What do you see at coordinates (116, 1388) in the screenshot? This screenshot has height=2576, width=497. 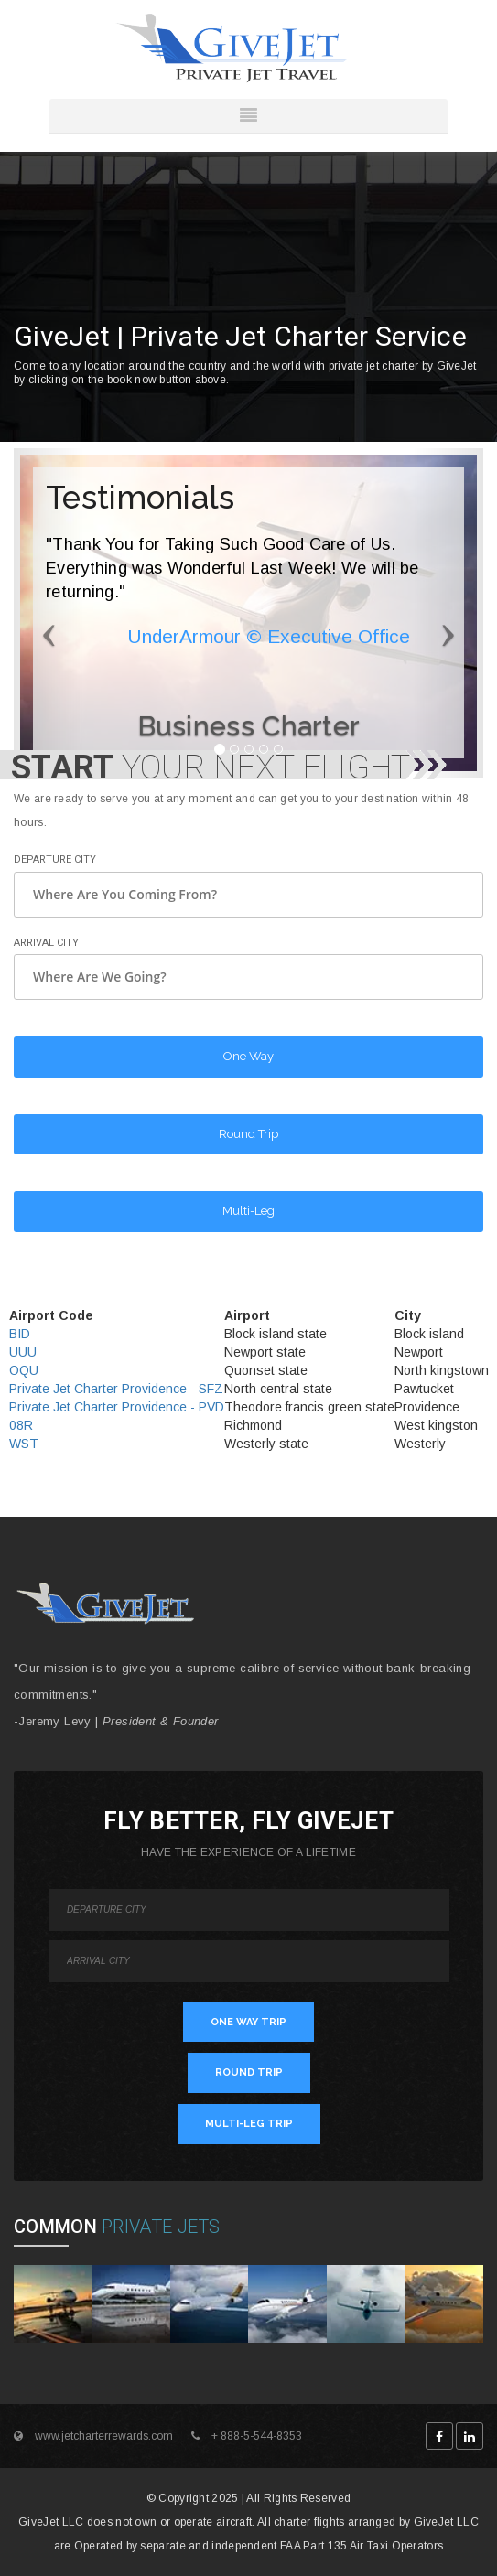 I see `Private Jet Charter Providence - SFZ` at bounding box center [116, 1388].